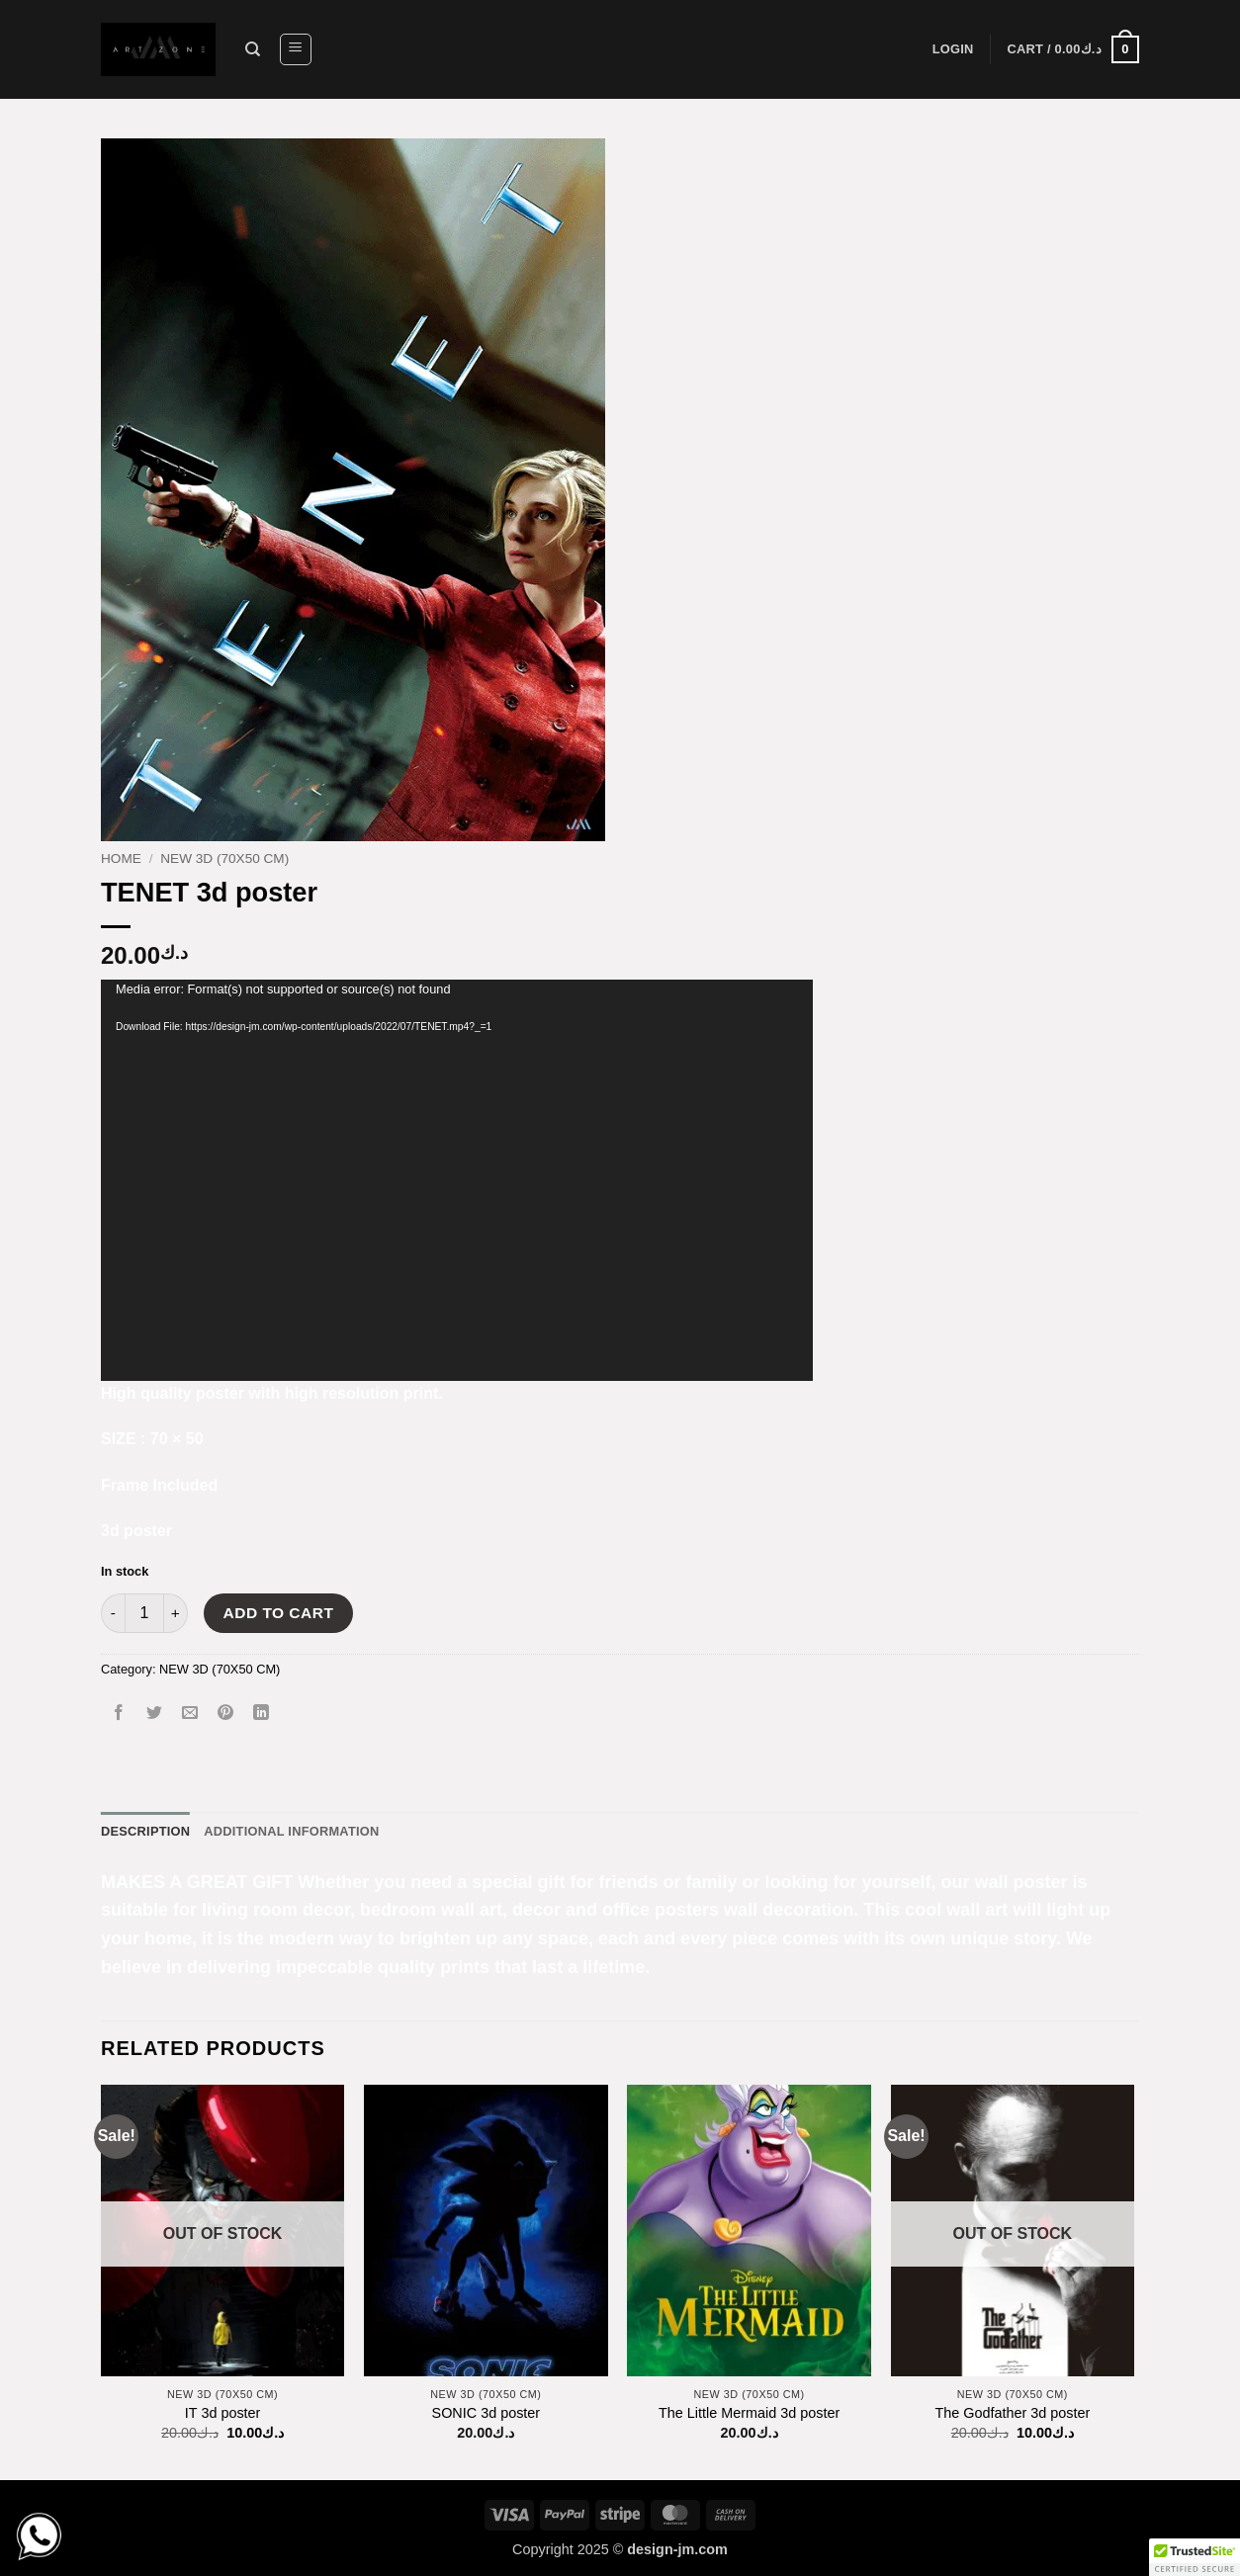 The height and width of the screenshot is (2576, 1240). What do you see at coordinates (154, 1713) in the screenshot?
I see `[Share on Twitter]` at bounding box center [154, 1713].